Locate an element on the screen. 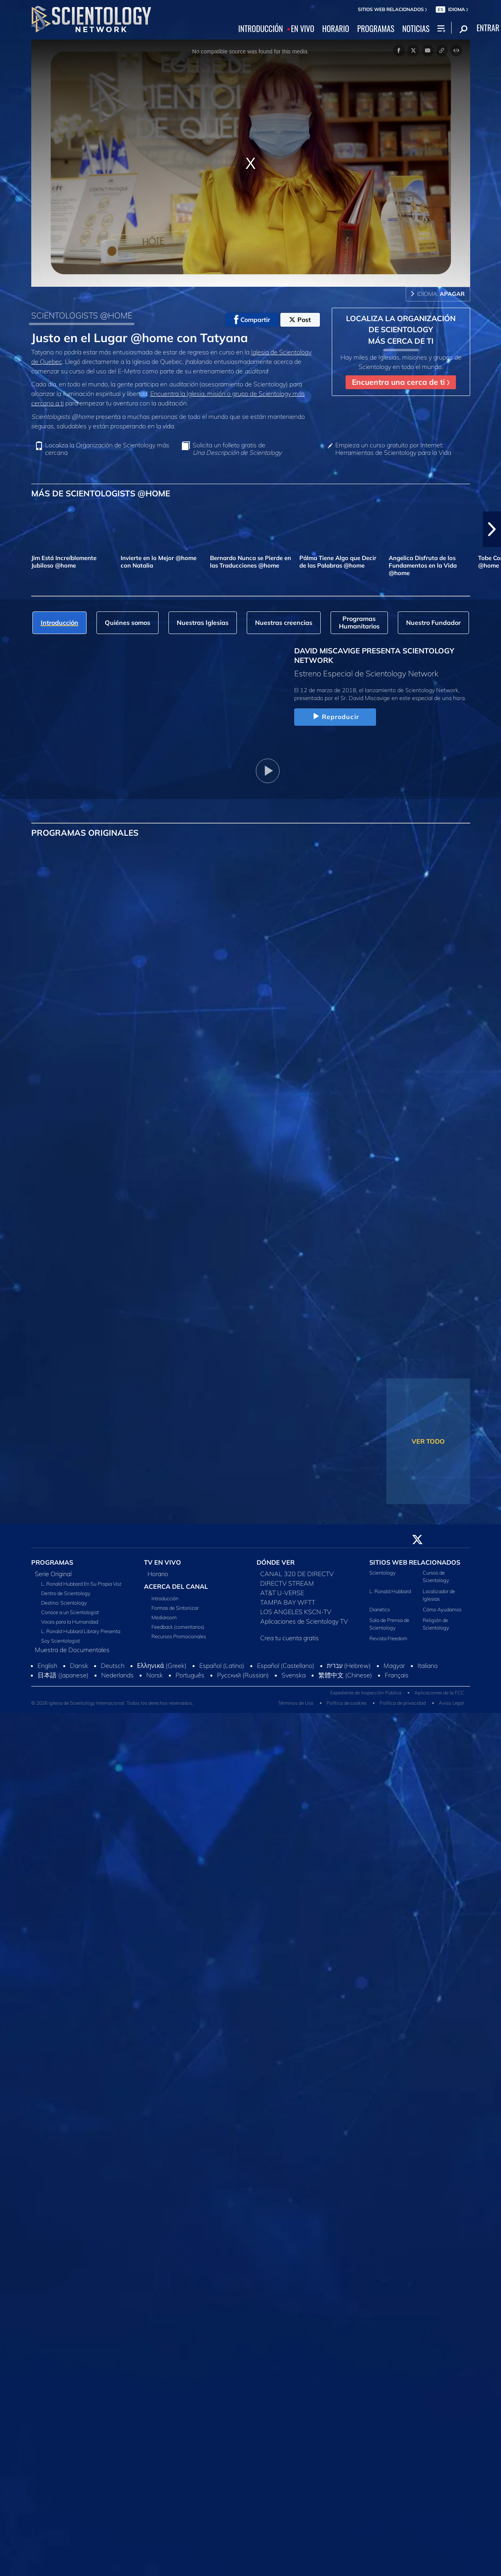  Horario is located at coordinates (157, 1574).